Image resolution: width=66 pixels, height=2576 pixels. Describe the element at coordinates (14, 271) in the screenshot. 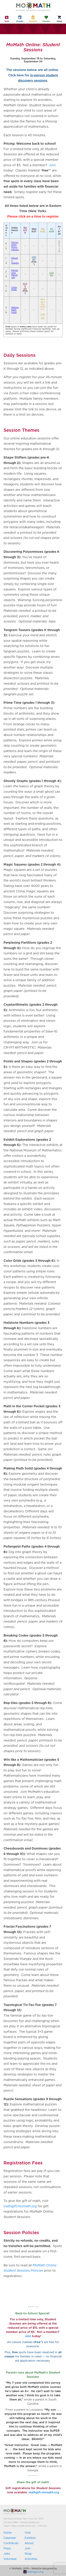

I see `Perplexing` at that location.